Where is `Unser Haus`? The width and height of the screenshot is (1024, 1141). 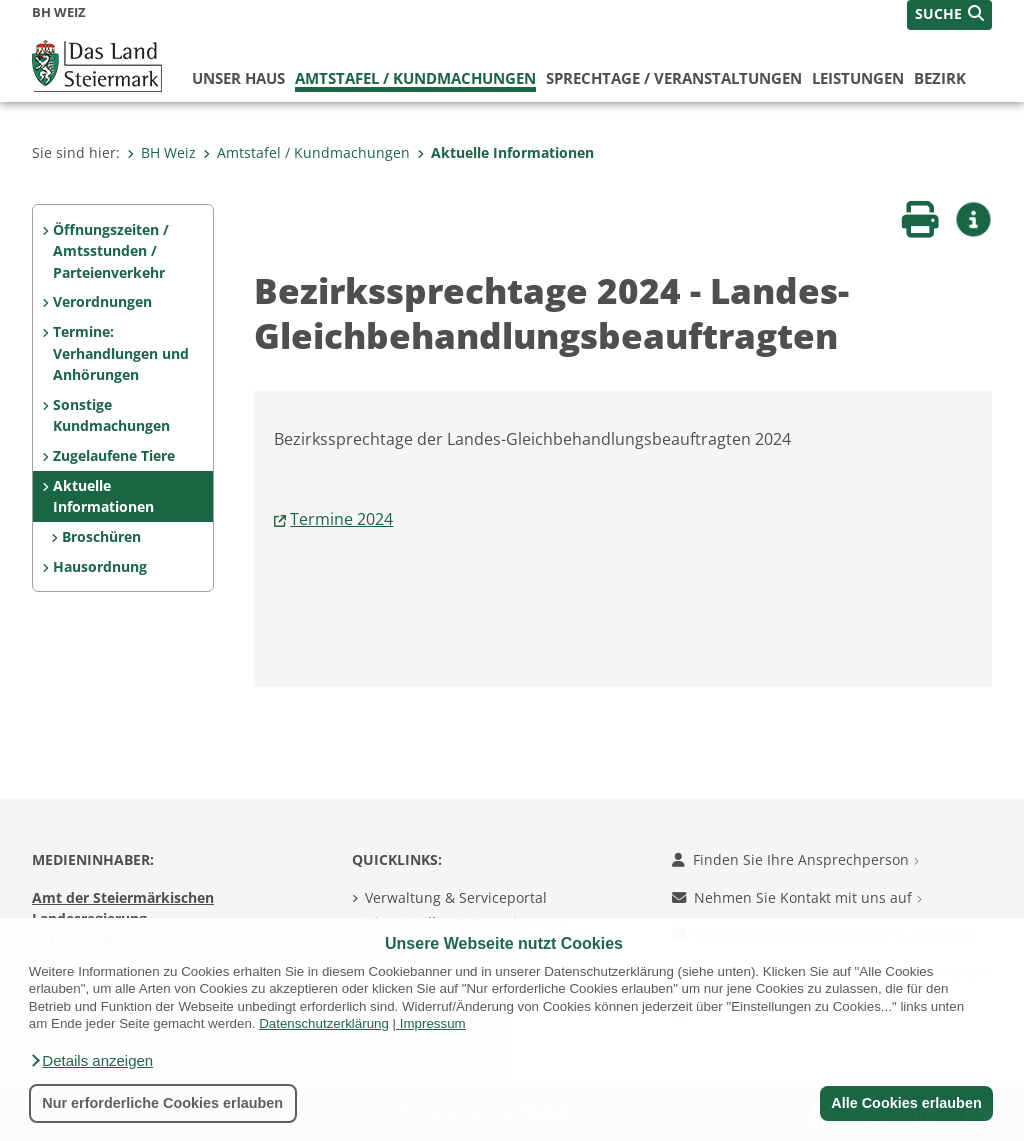
Unser Haus is located at coordinates (238, 78).